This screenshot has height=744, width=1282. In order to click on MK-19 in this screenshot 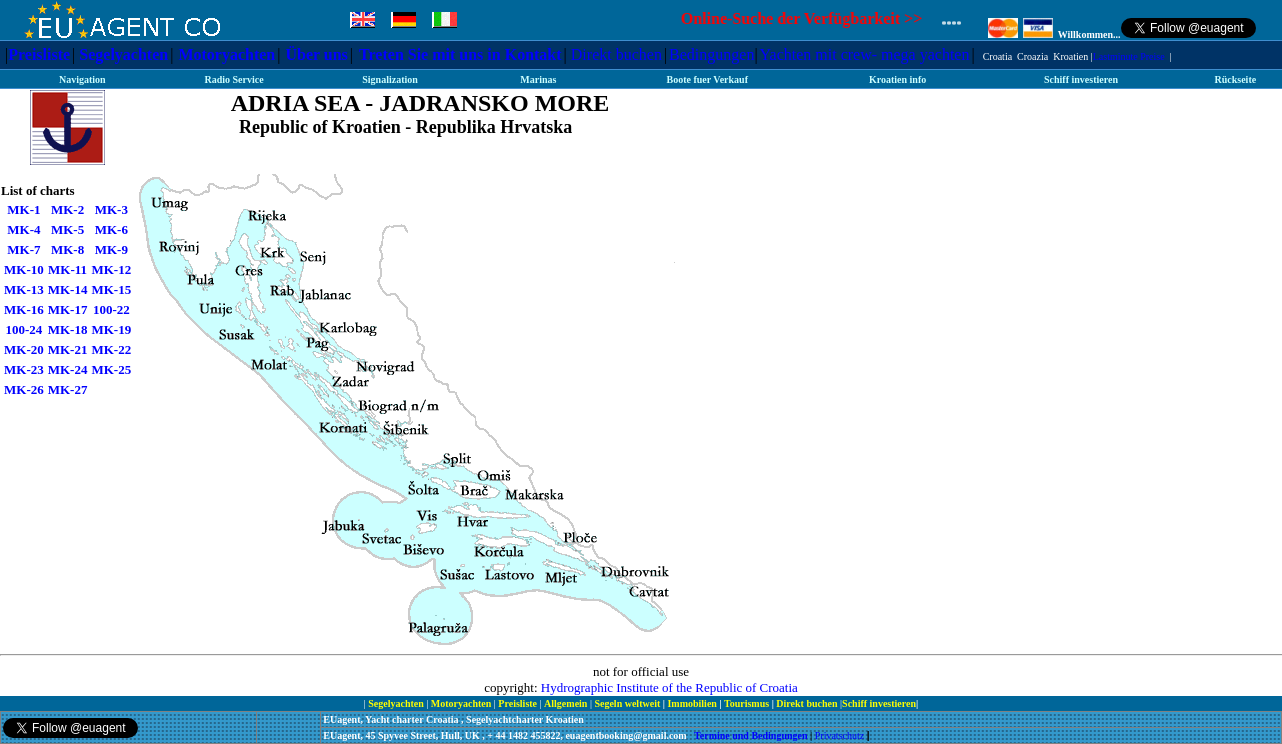, I will do `click(111, 329)`.